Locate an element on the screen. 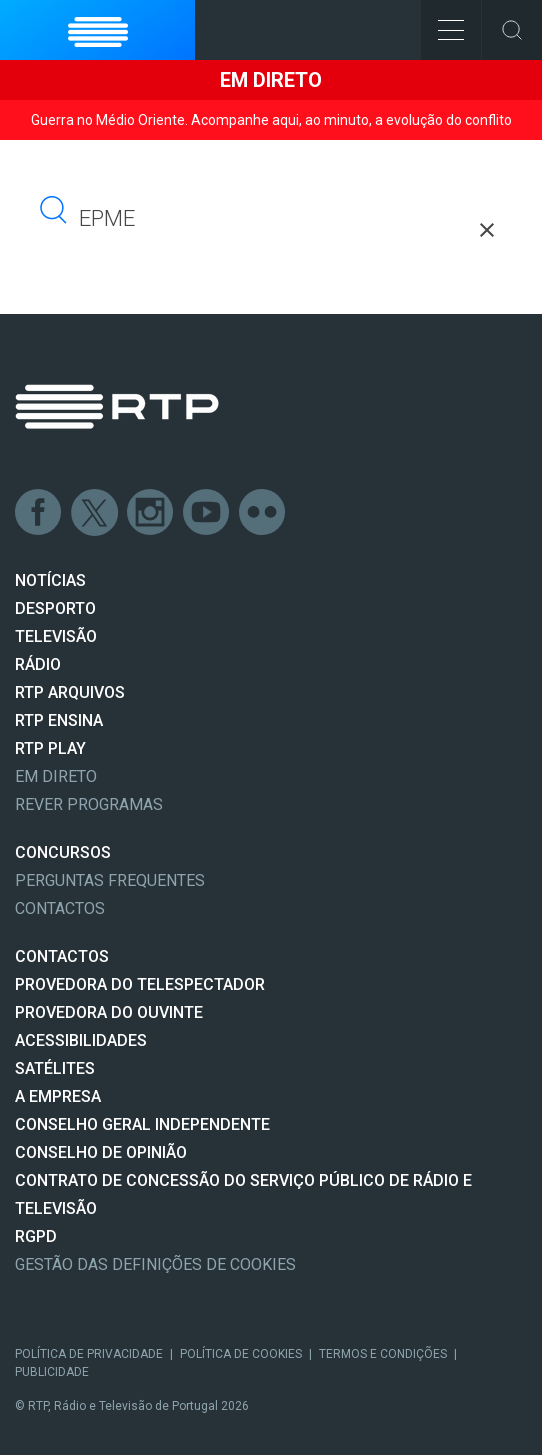 The image size is (542, 1455). RTP PLAY is located at coordinates (50, 748).